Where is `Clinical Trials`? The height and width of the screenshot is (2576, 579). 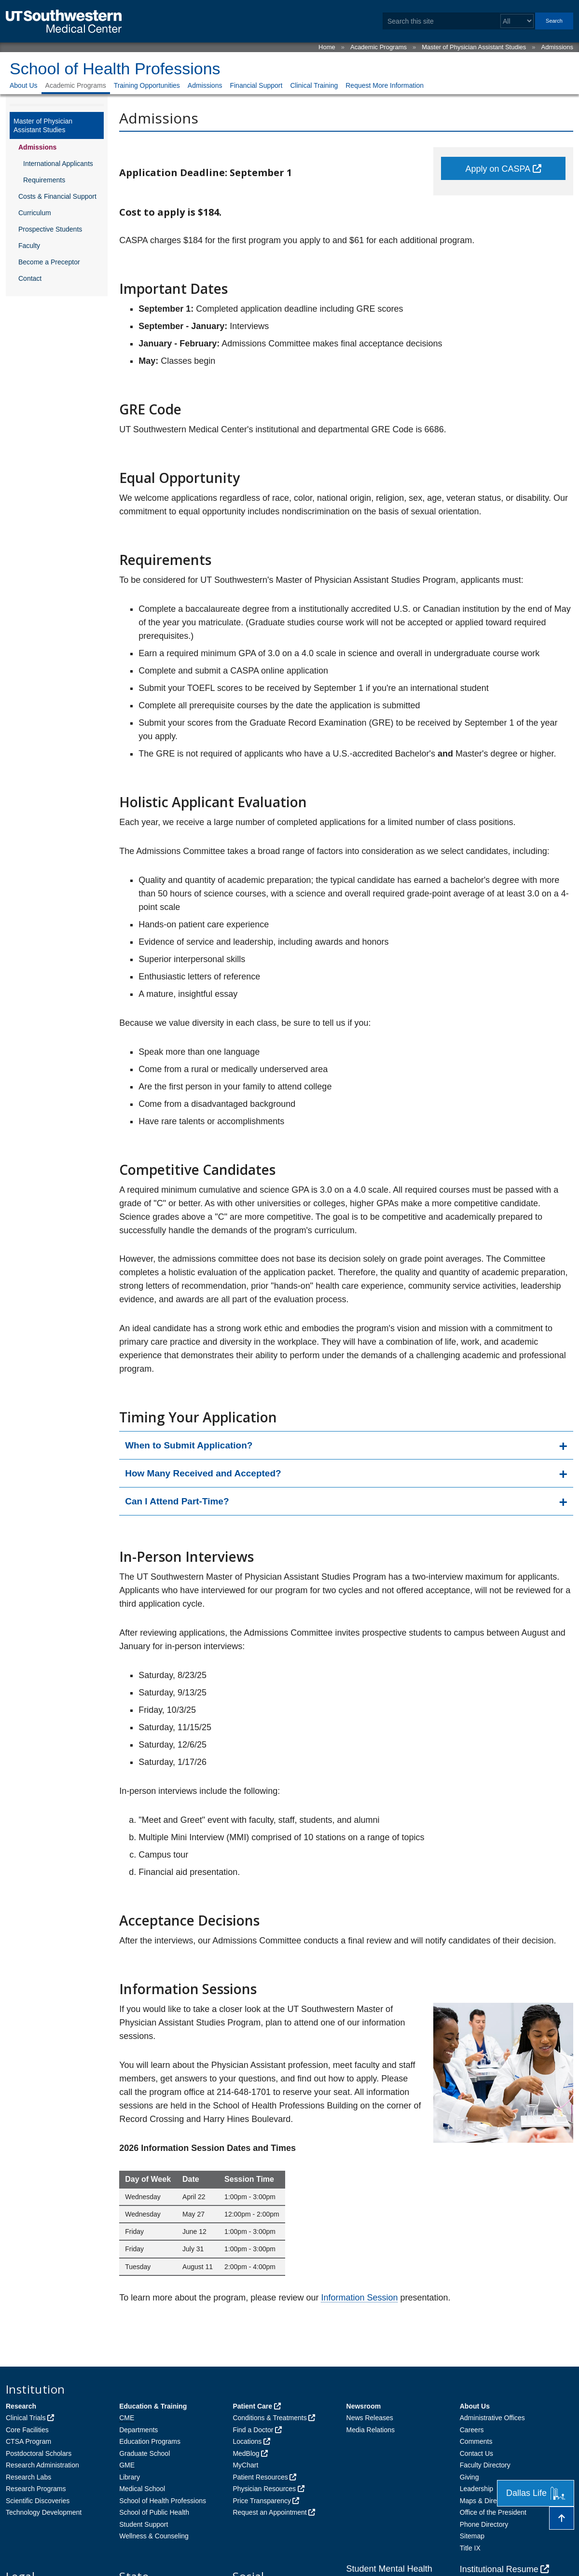 Clinical Trials is located at coordinates (25, 2418).